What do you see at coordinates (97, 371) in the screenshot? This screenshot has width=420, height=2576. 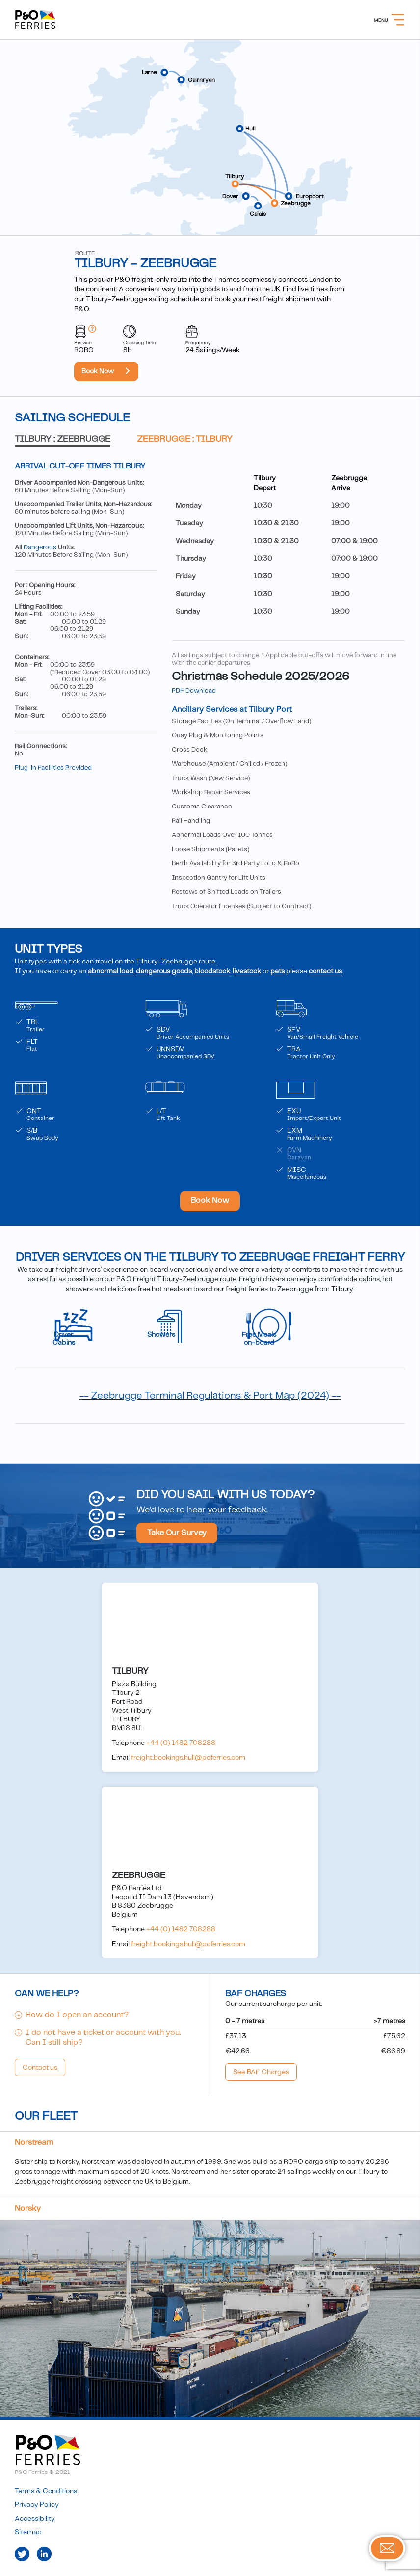 I see `Book Now` at bounding box center [97, 371].